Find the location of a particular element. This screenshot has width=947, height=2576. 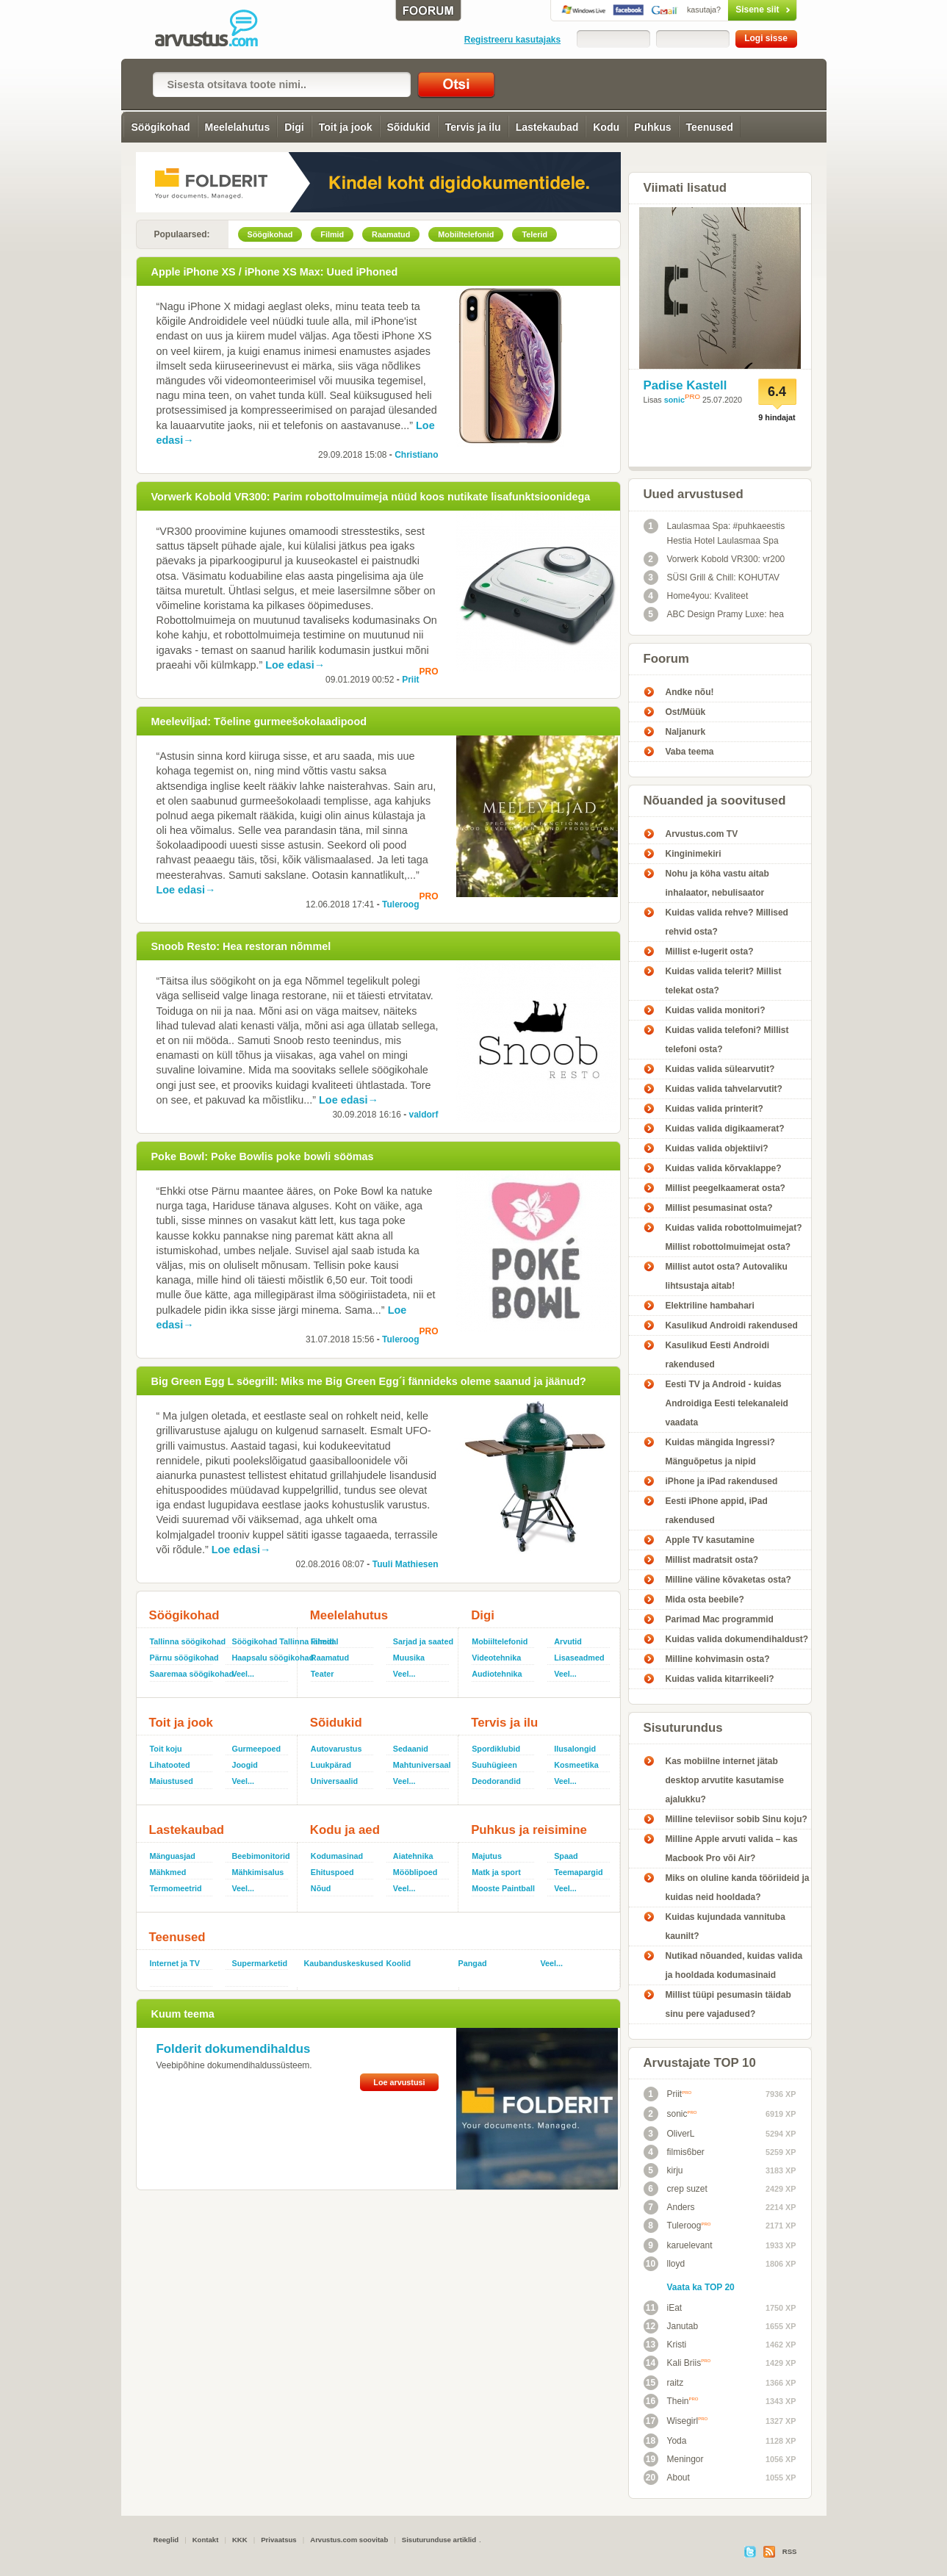

Toit koju is located at coordinates (166, 1748).